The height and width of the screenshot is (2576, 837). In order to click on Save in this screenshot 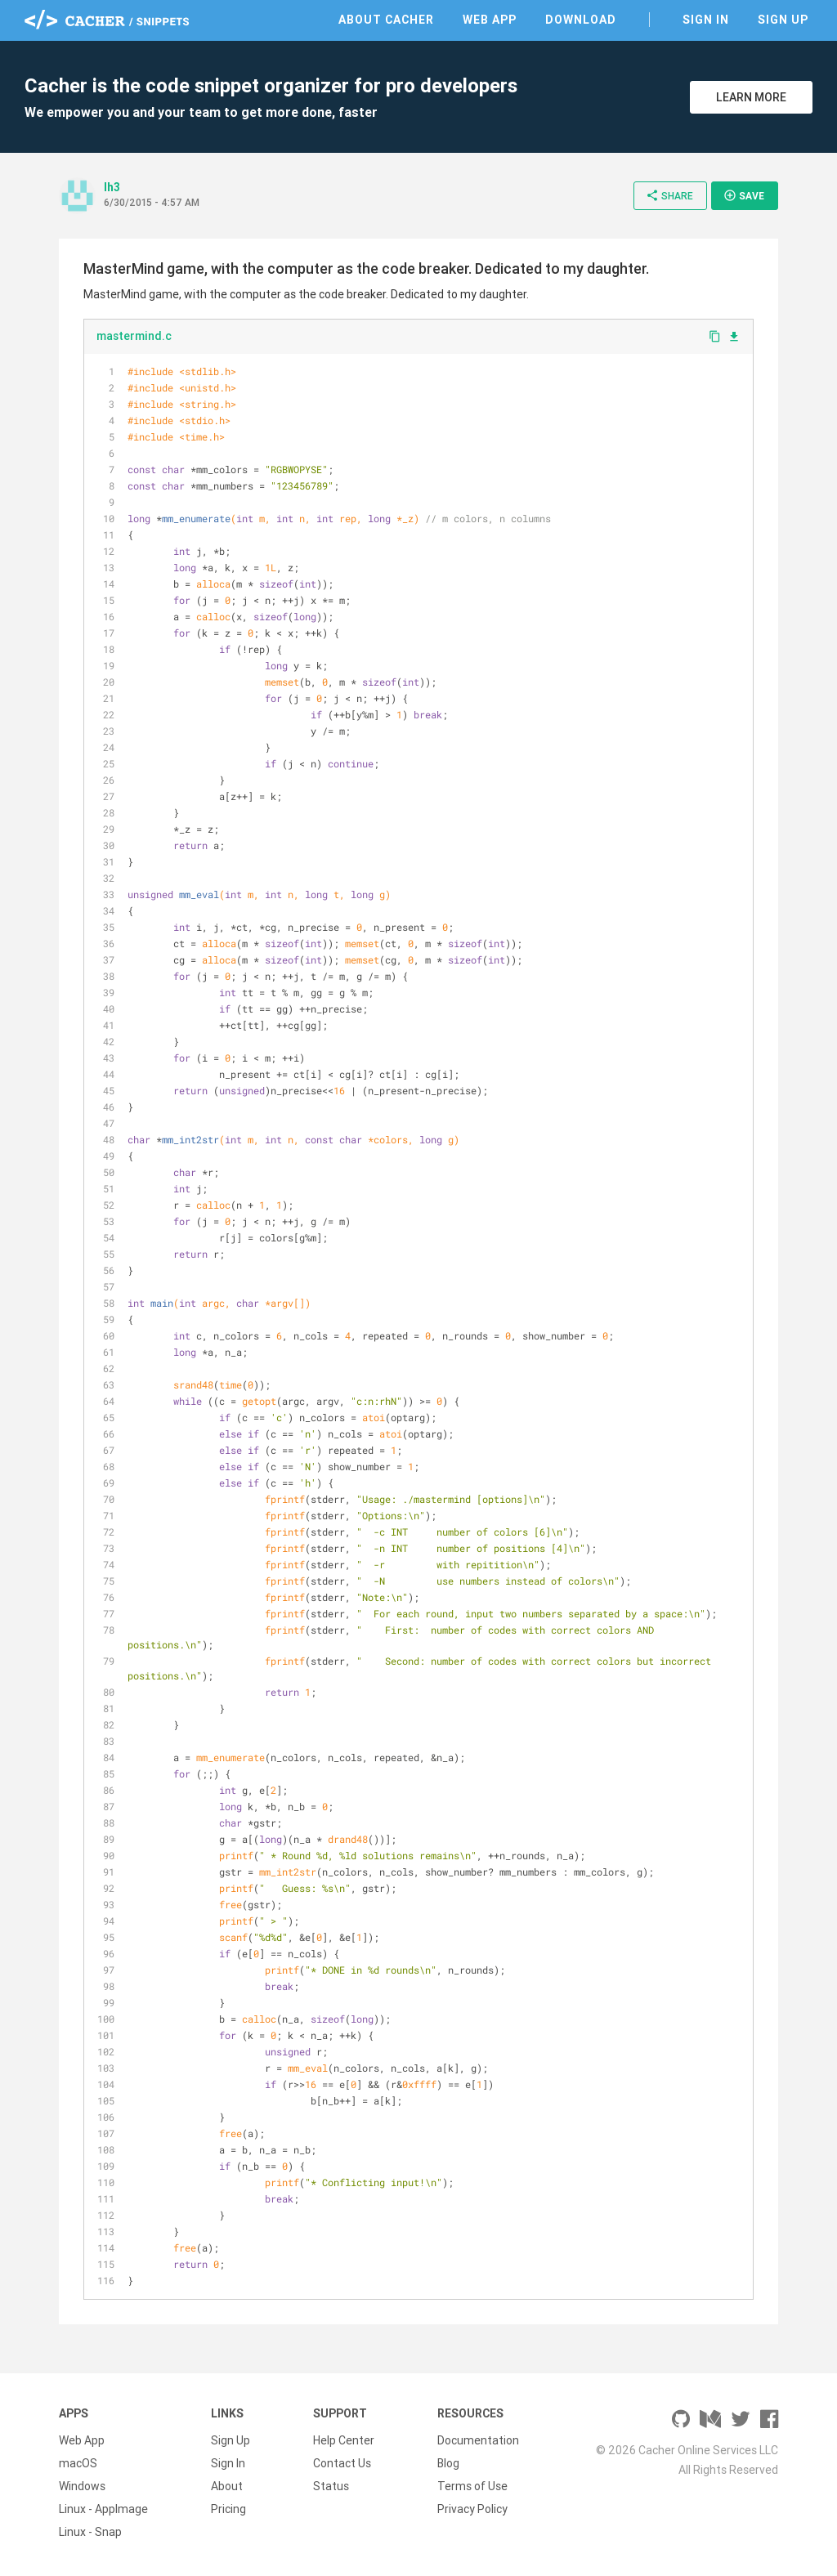, I will do `click(743, 195)`.